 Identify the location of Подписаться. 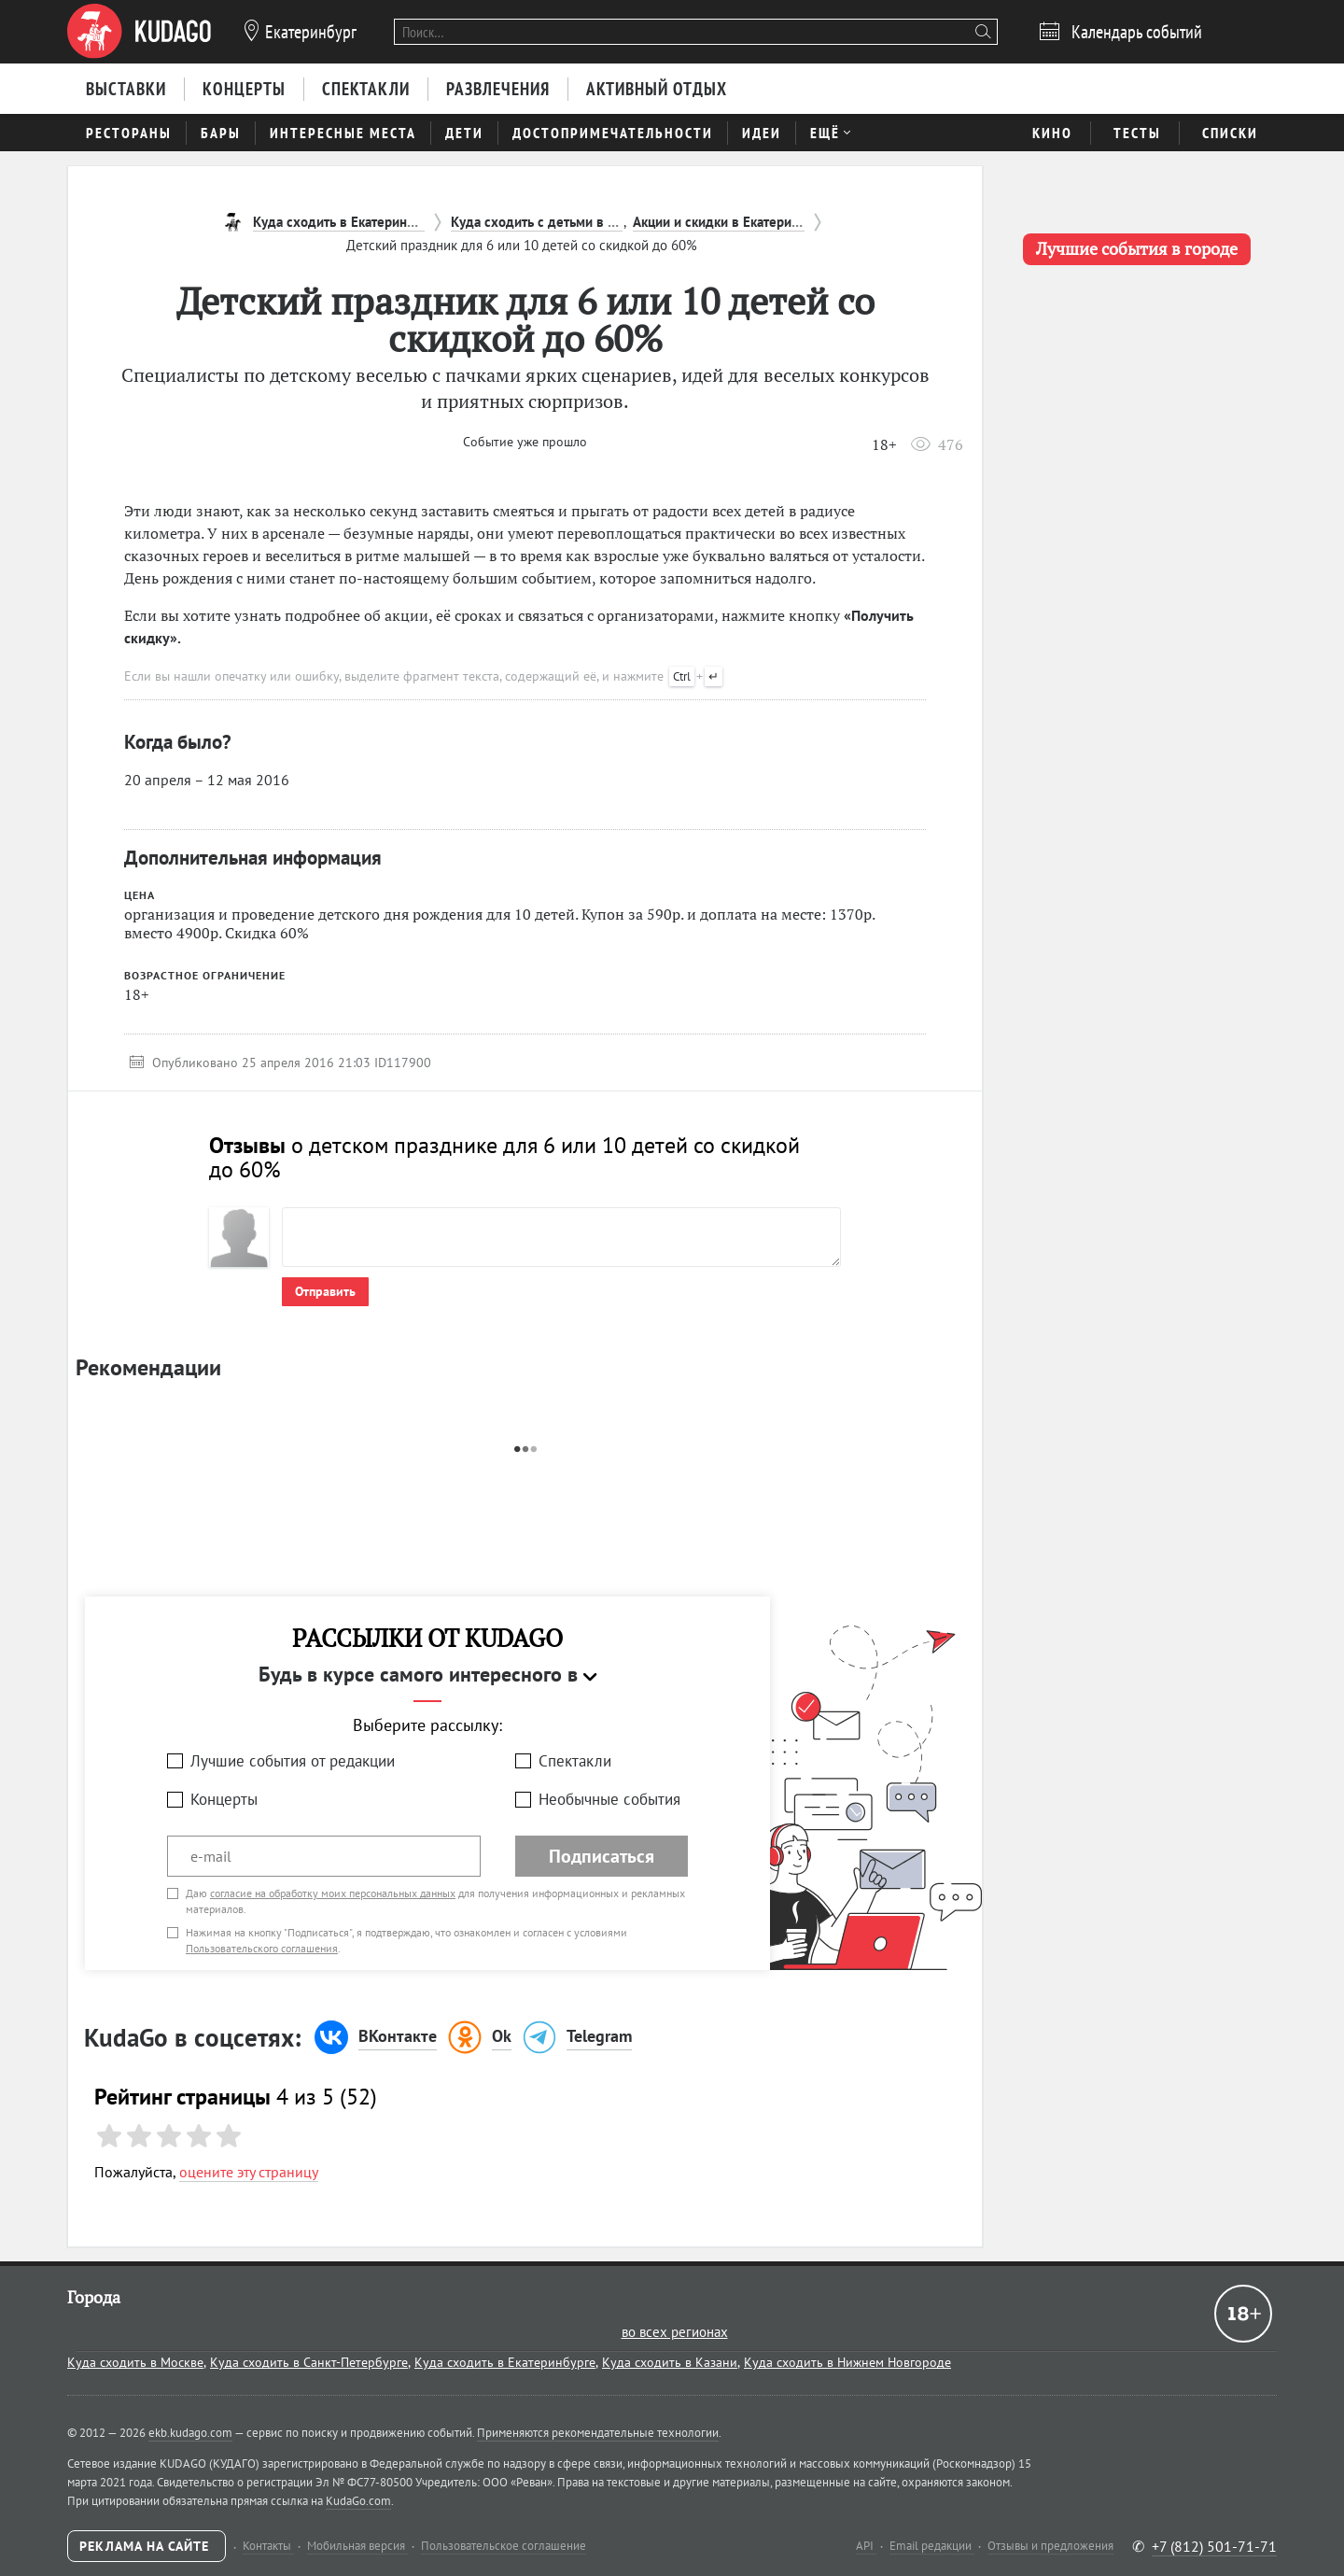
(601, 1856).